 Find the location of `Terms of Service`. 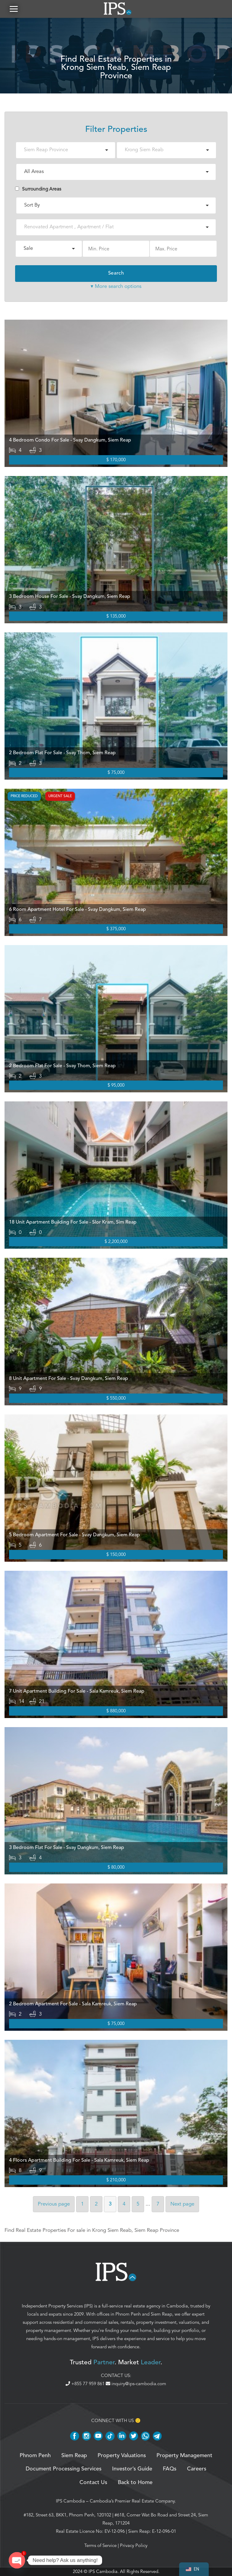

Terms of Service is located at coordinates (100, 2545).